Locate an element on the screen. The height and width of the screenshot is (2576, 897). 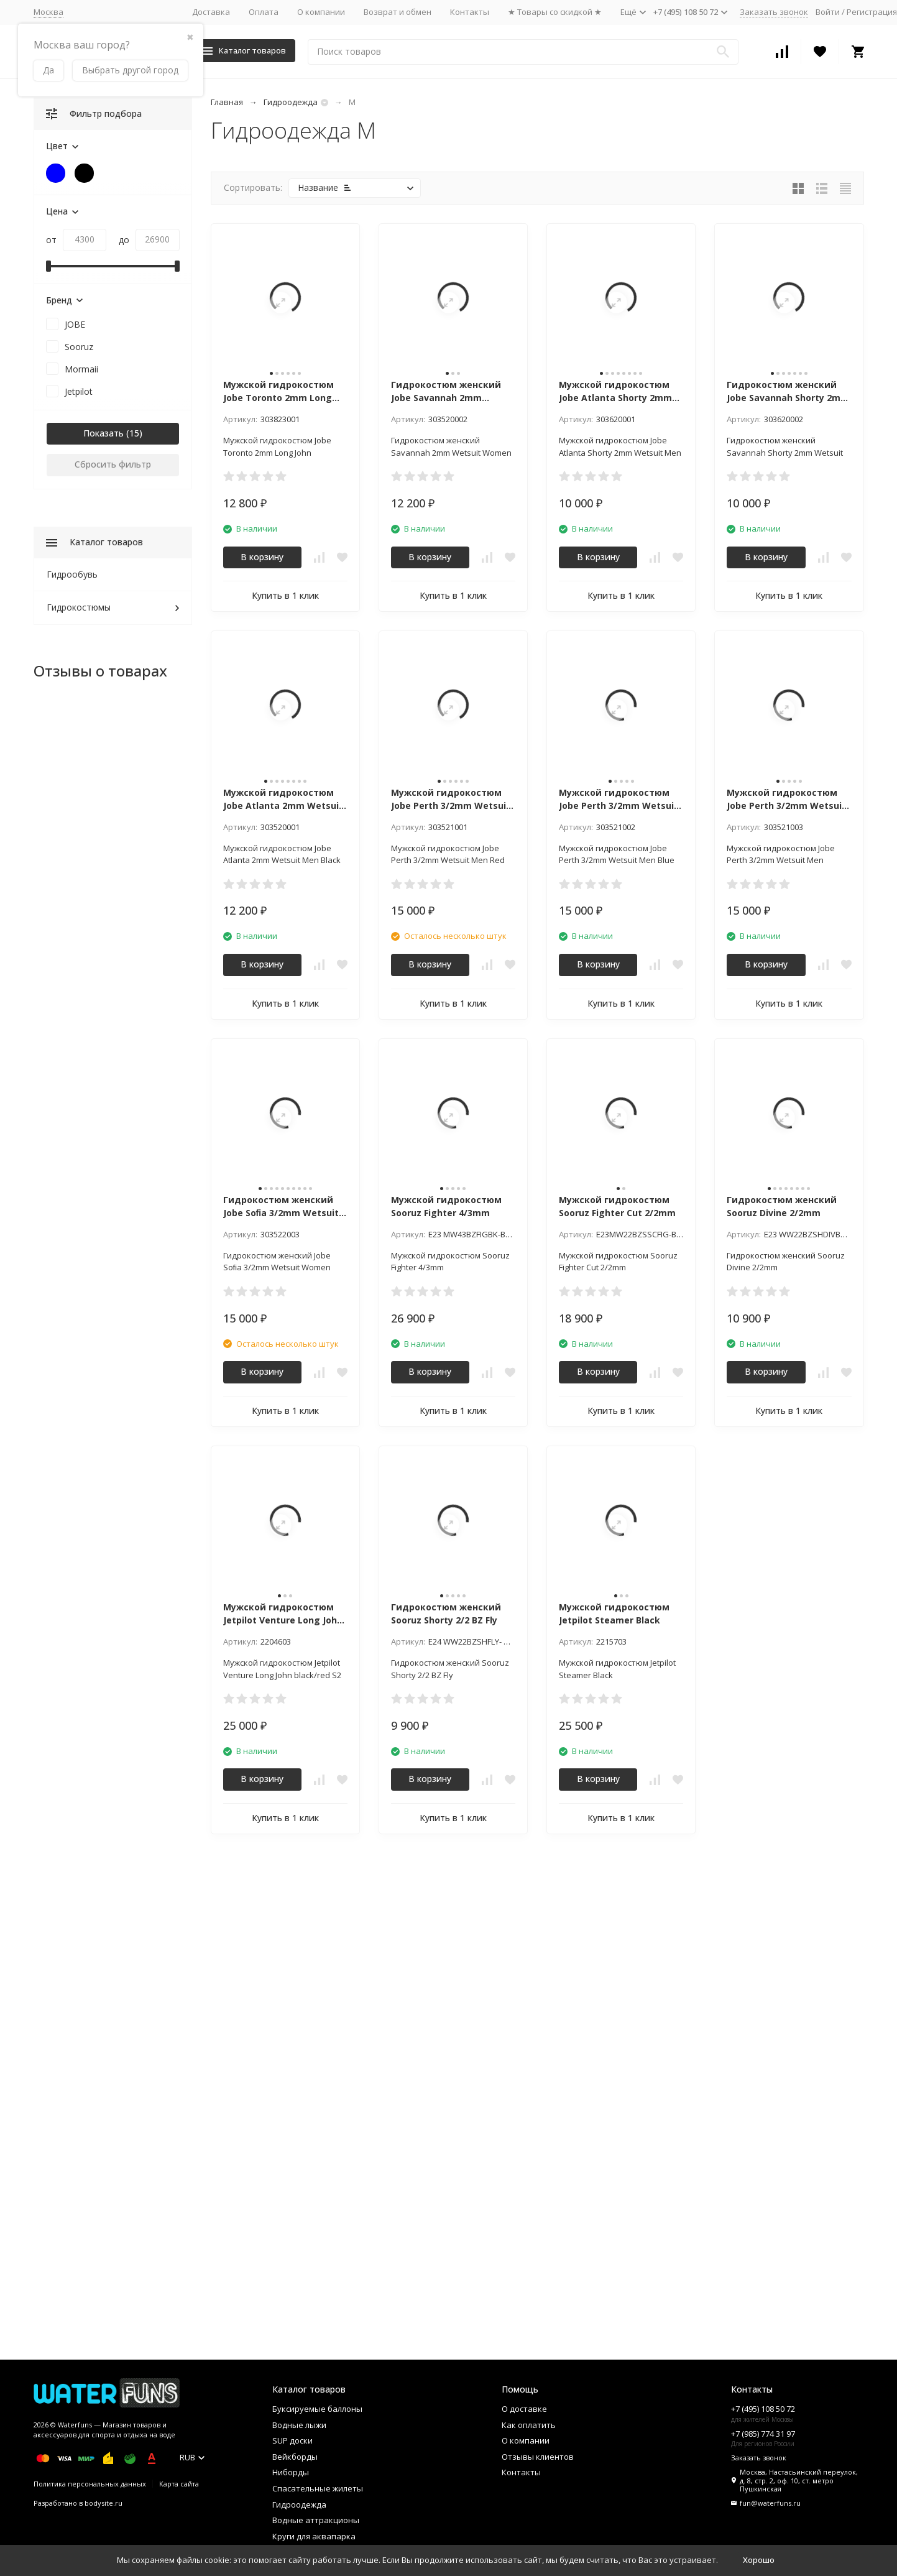
Круги для аквапарка is located at coordinates (314, 2536).